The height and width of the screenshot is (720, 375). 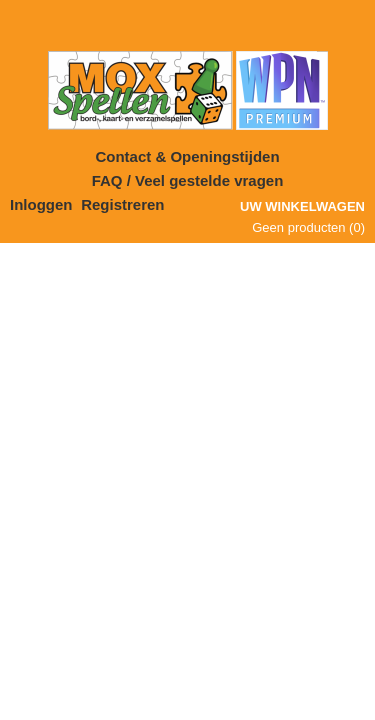 What do you see at coordinates (41, 204) in the screenshot?
I see `Inloggen` at bounding box center [41, 204].